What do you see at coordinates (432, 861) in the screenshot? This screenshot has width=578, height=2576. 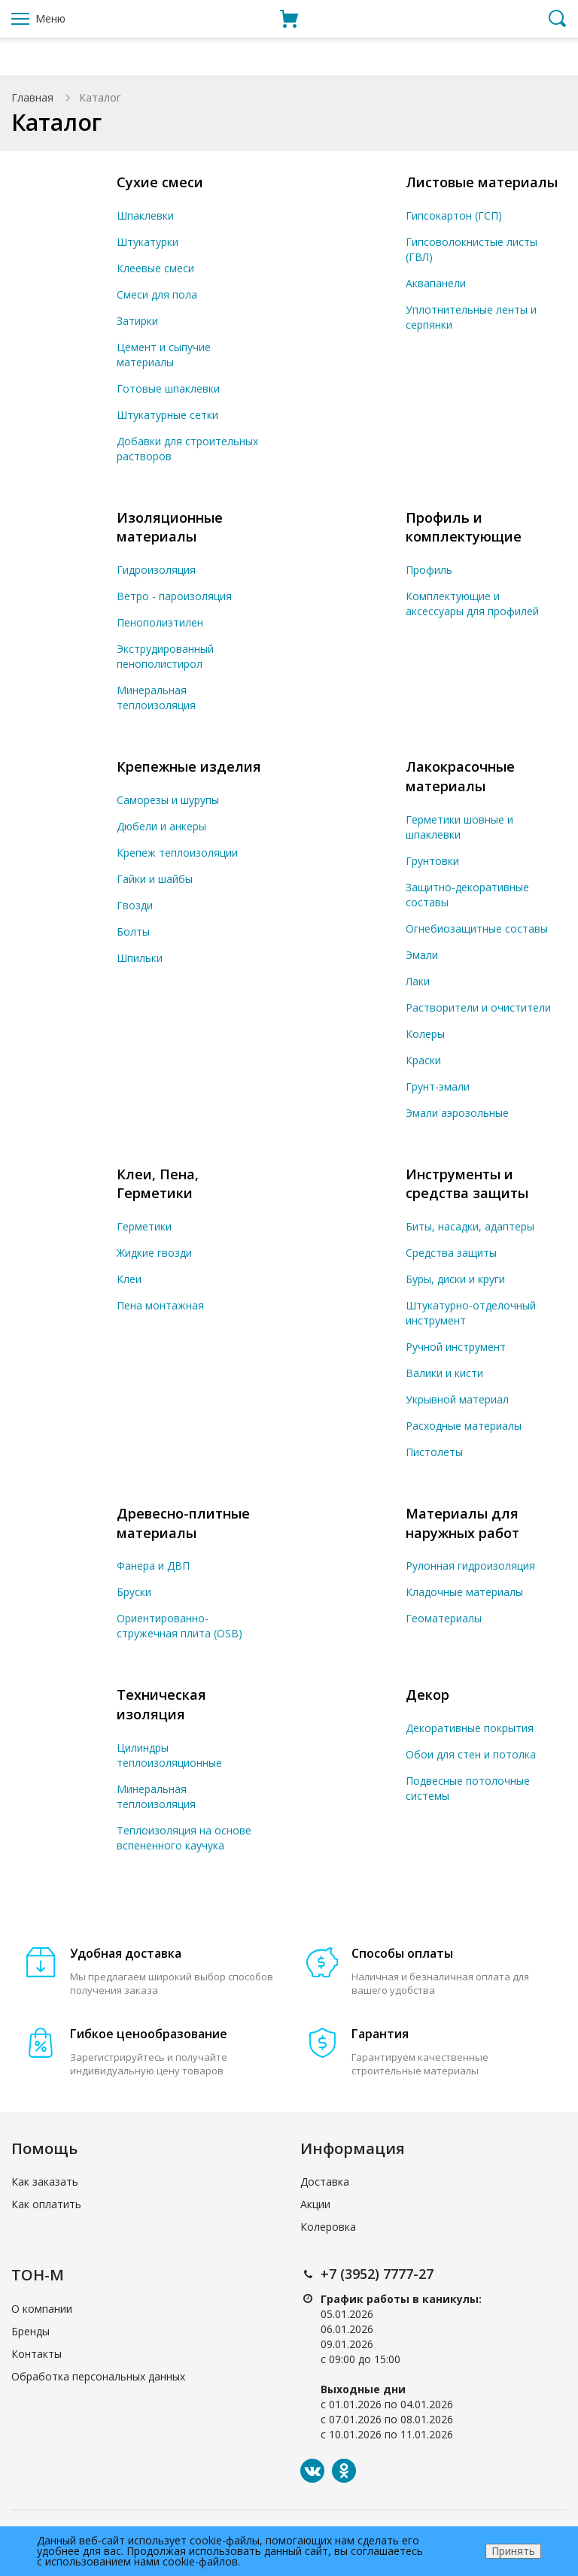 I see `Грунтовки` at bounding box center [432, 861].